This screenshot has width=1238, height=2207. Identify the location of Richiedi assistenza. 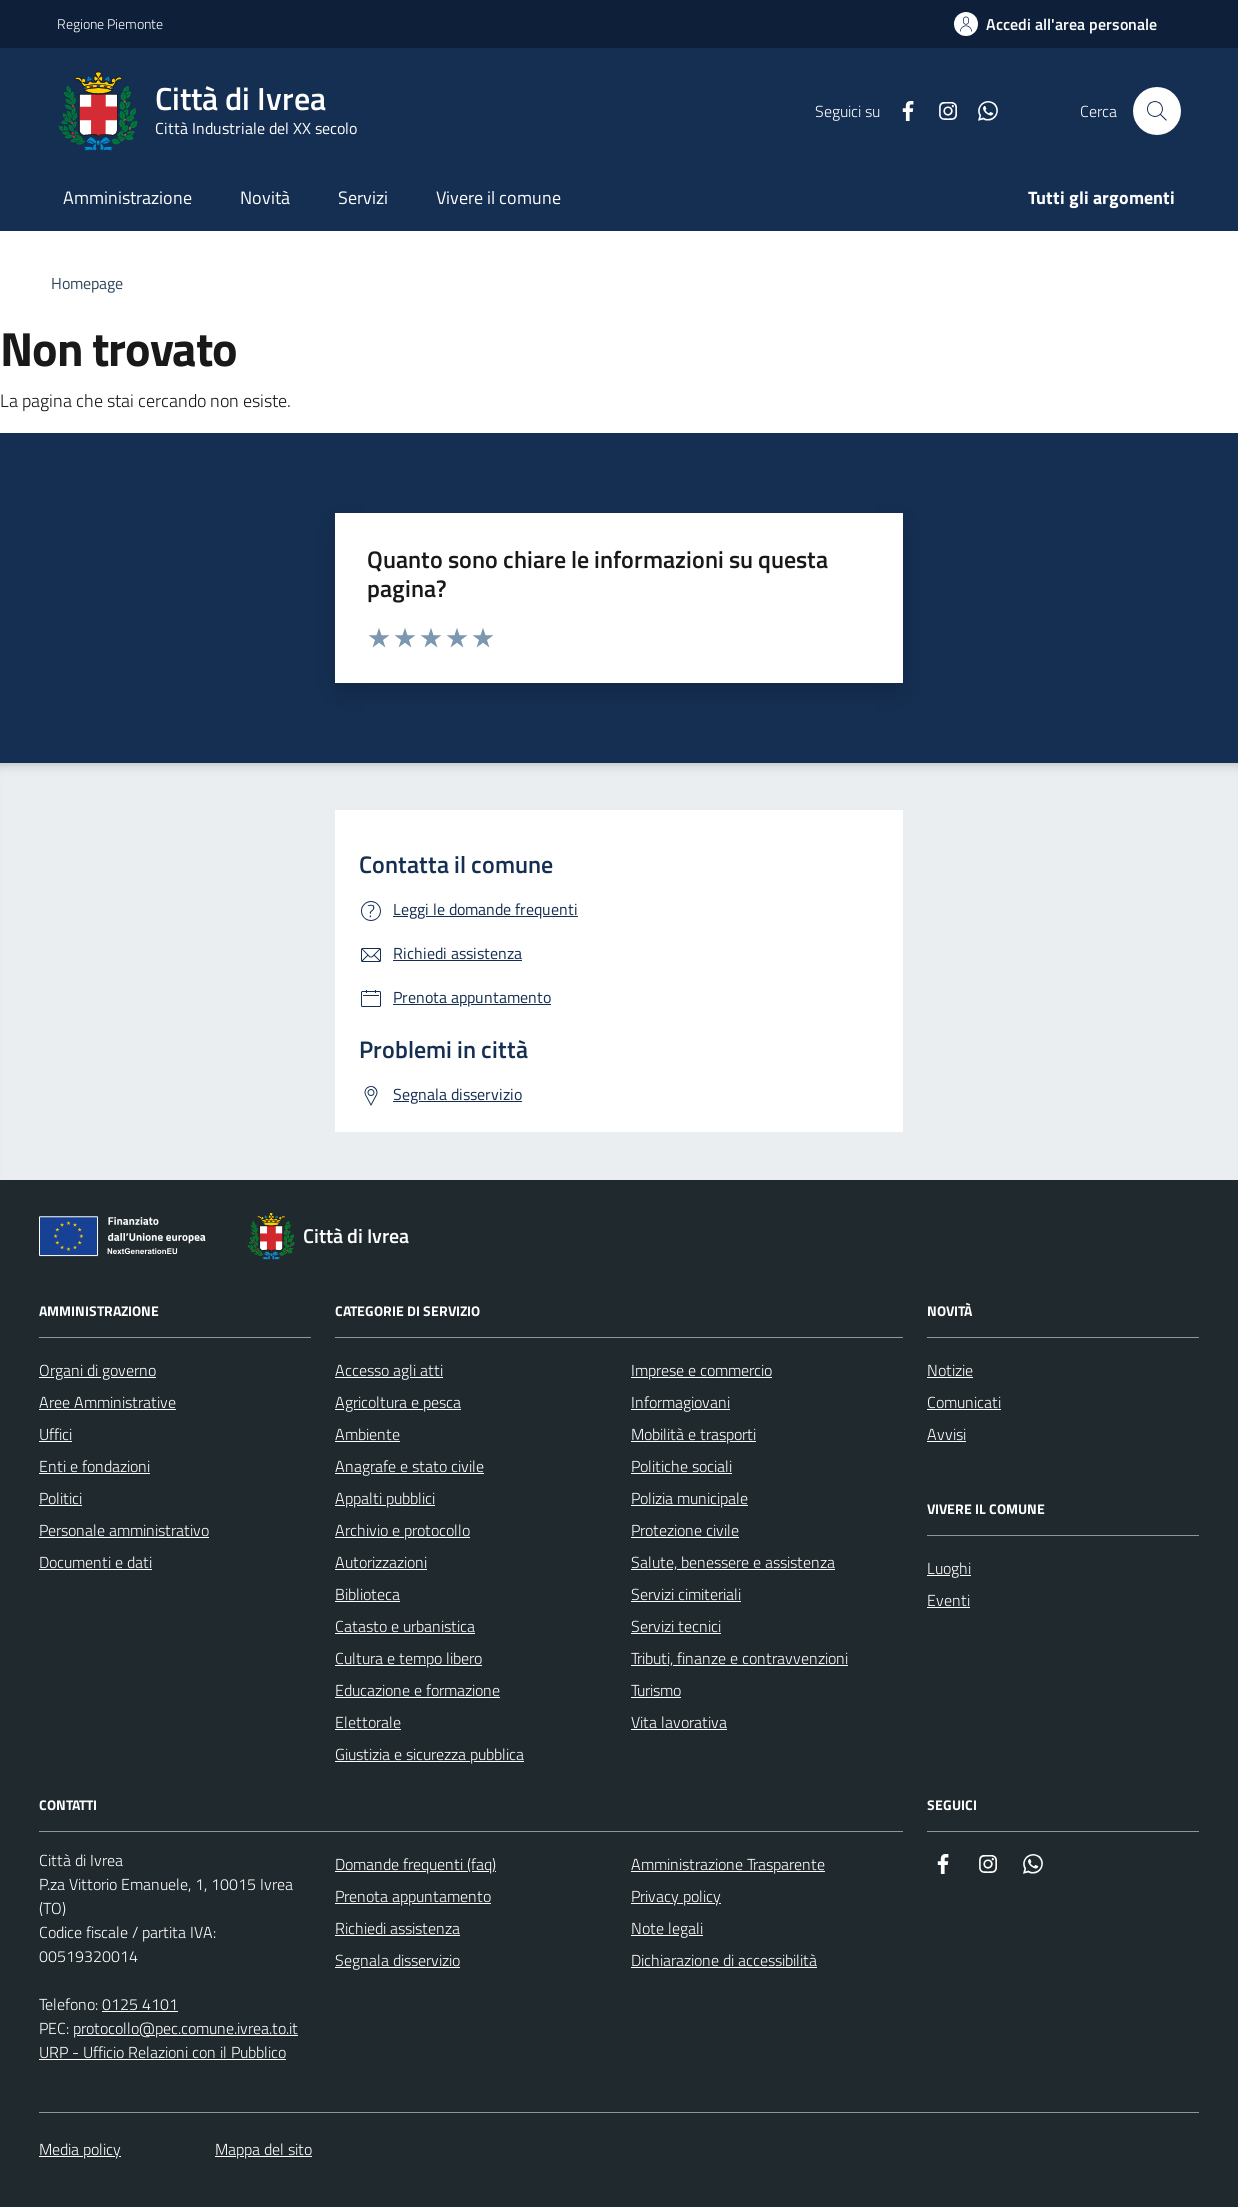
(397, 1928).